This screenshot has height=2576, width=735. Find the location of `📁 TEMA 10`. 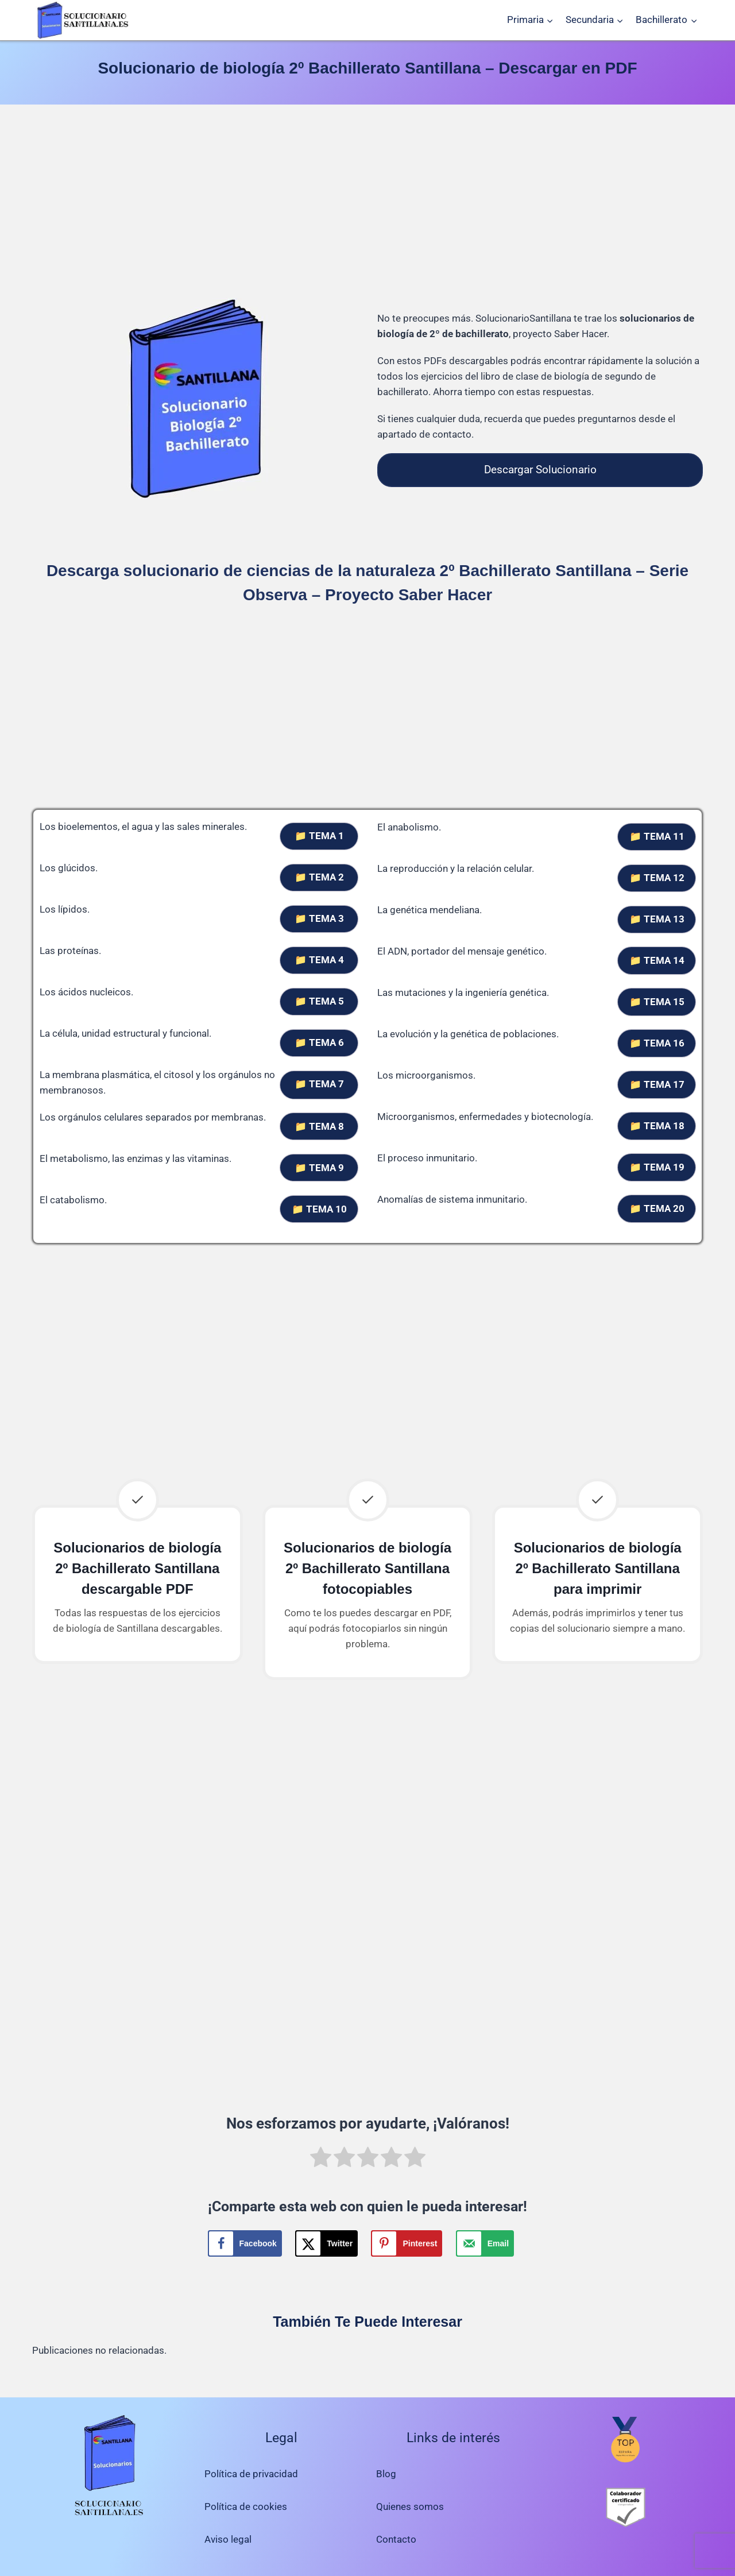

📁 TEMA 10 is located at coordinates (319, 1209).